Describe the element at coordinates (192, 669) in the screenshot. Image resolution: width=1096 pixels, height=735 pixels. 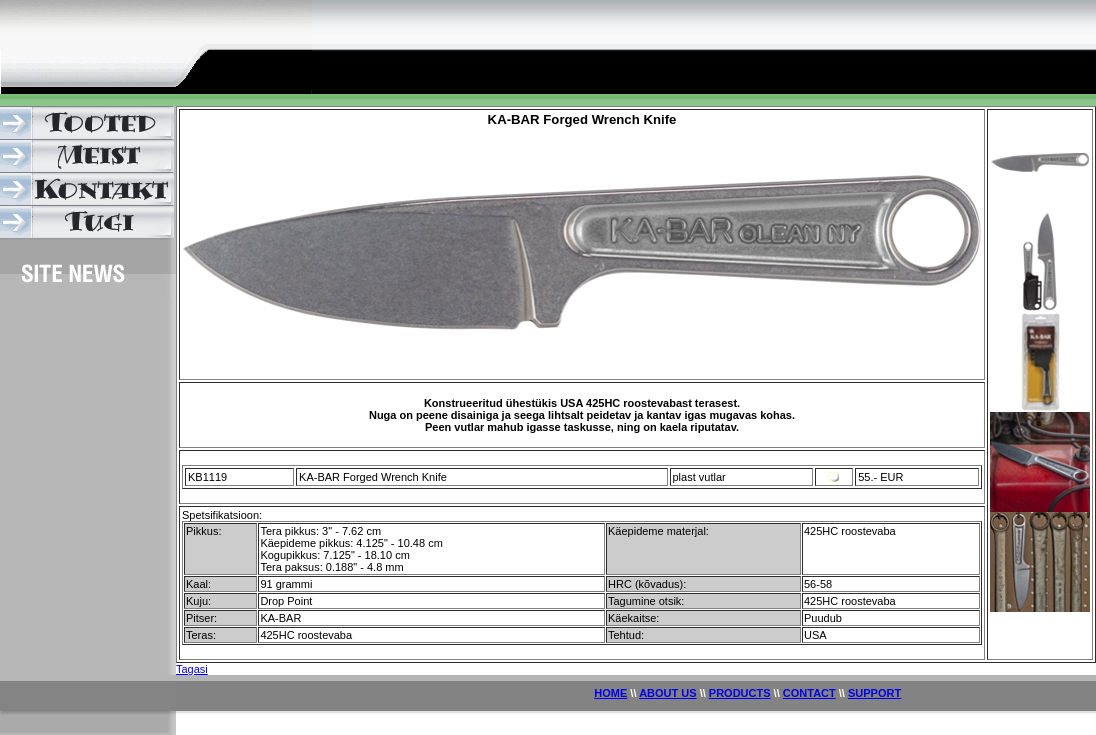
I see `Tagasi` at that location.